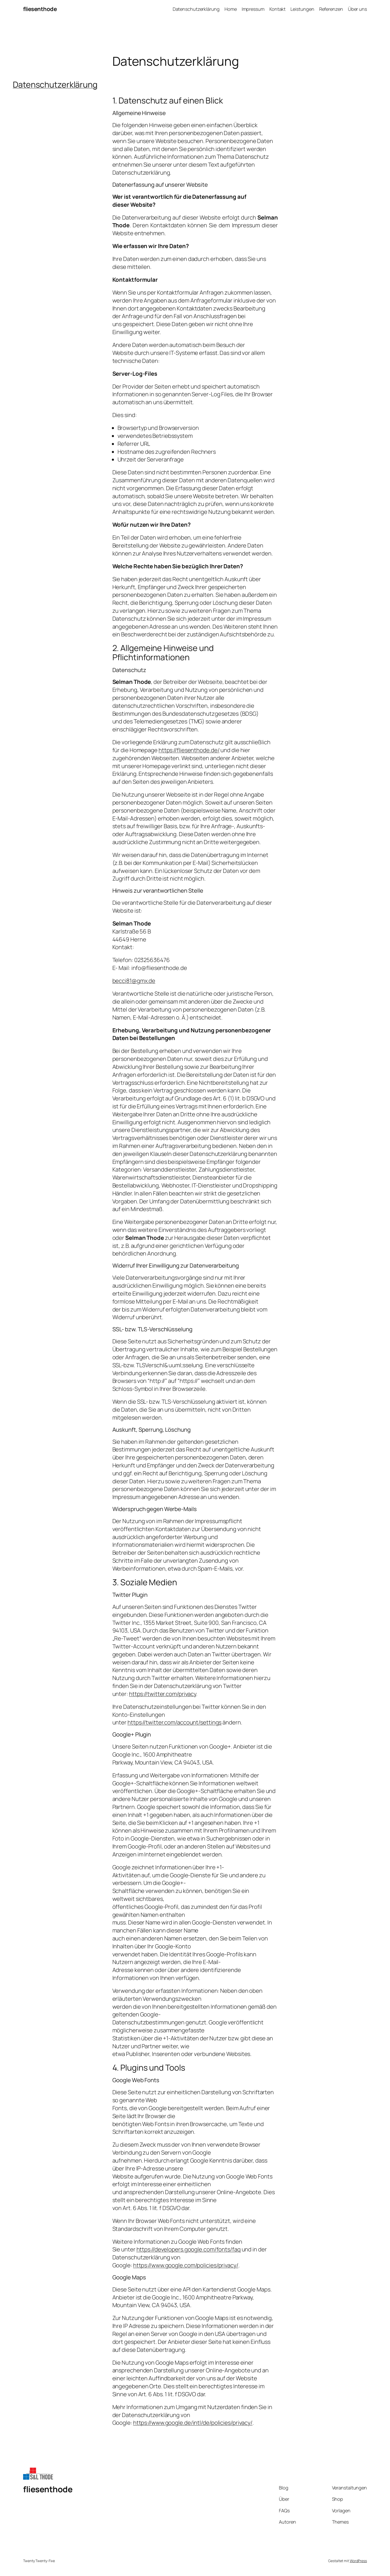 This screenshot has height=2576, width=390. What do you see at coordinates (133, 981) in the screenshot?
I see `becci81@gmx.de` at bounding box center [133, 981].